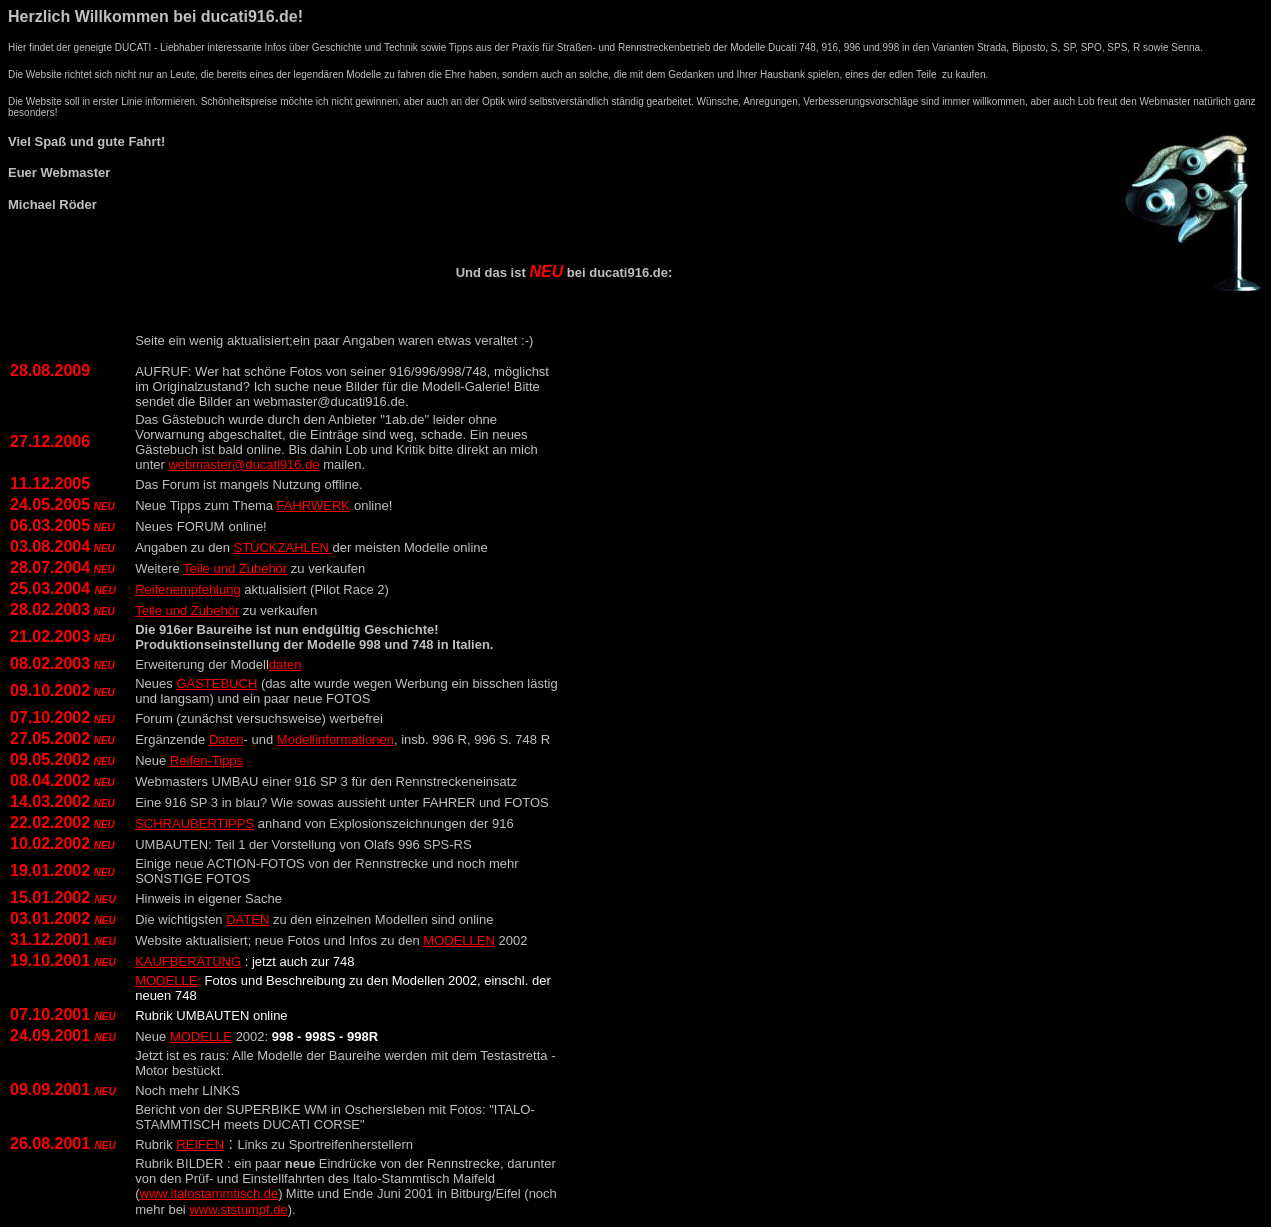 Image resolution: width=1271 pixels, height=1227 pixels. What do you see at coordinates (243, 464) in the screenshot?
I see `webmaster@ducati916.de` at bounding box center [243, 464].